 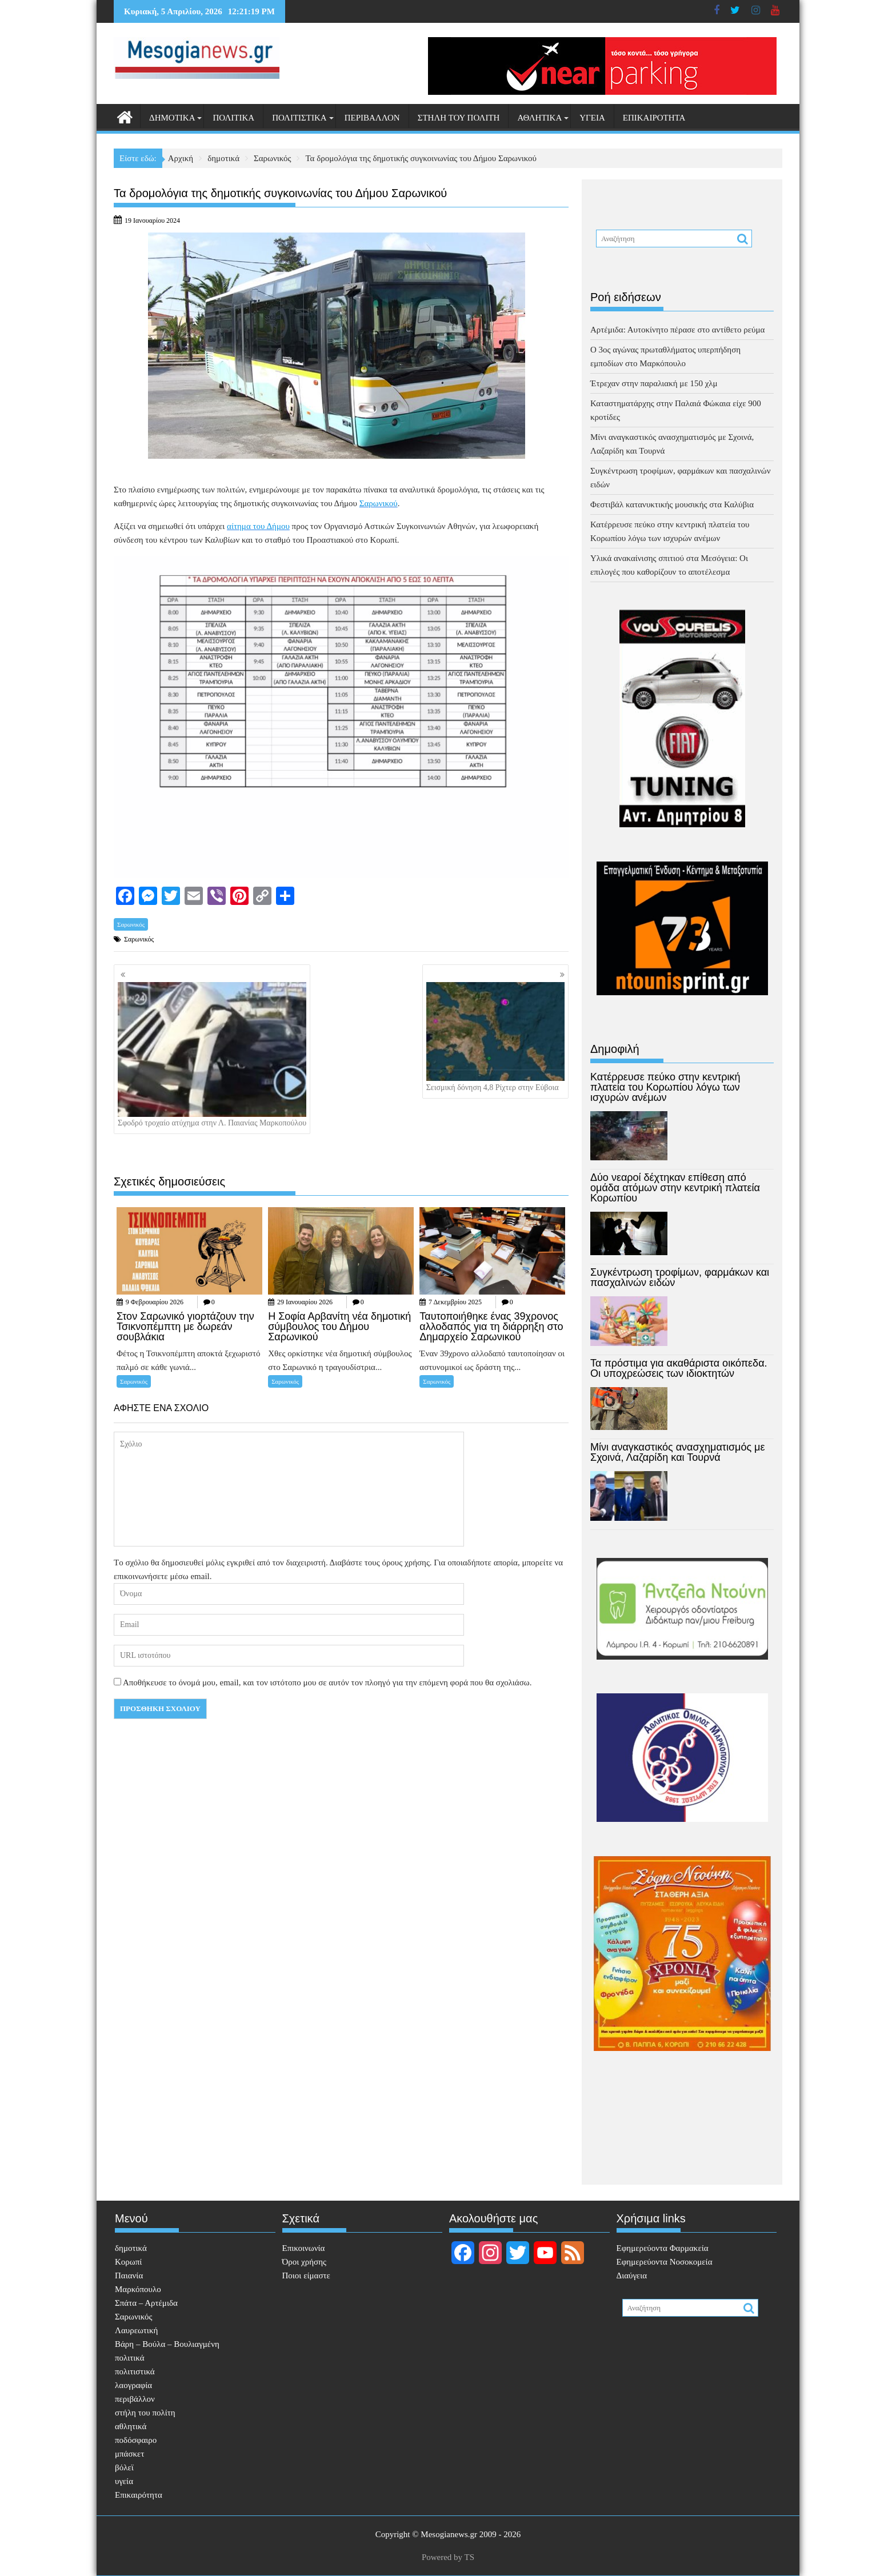 What do you see at coordinates (303, 2248) in the screenshot?
I see `Επικοινωνία` at bounding box center [303, 2248].